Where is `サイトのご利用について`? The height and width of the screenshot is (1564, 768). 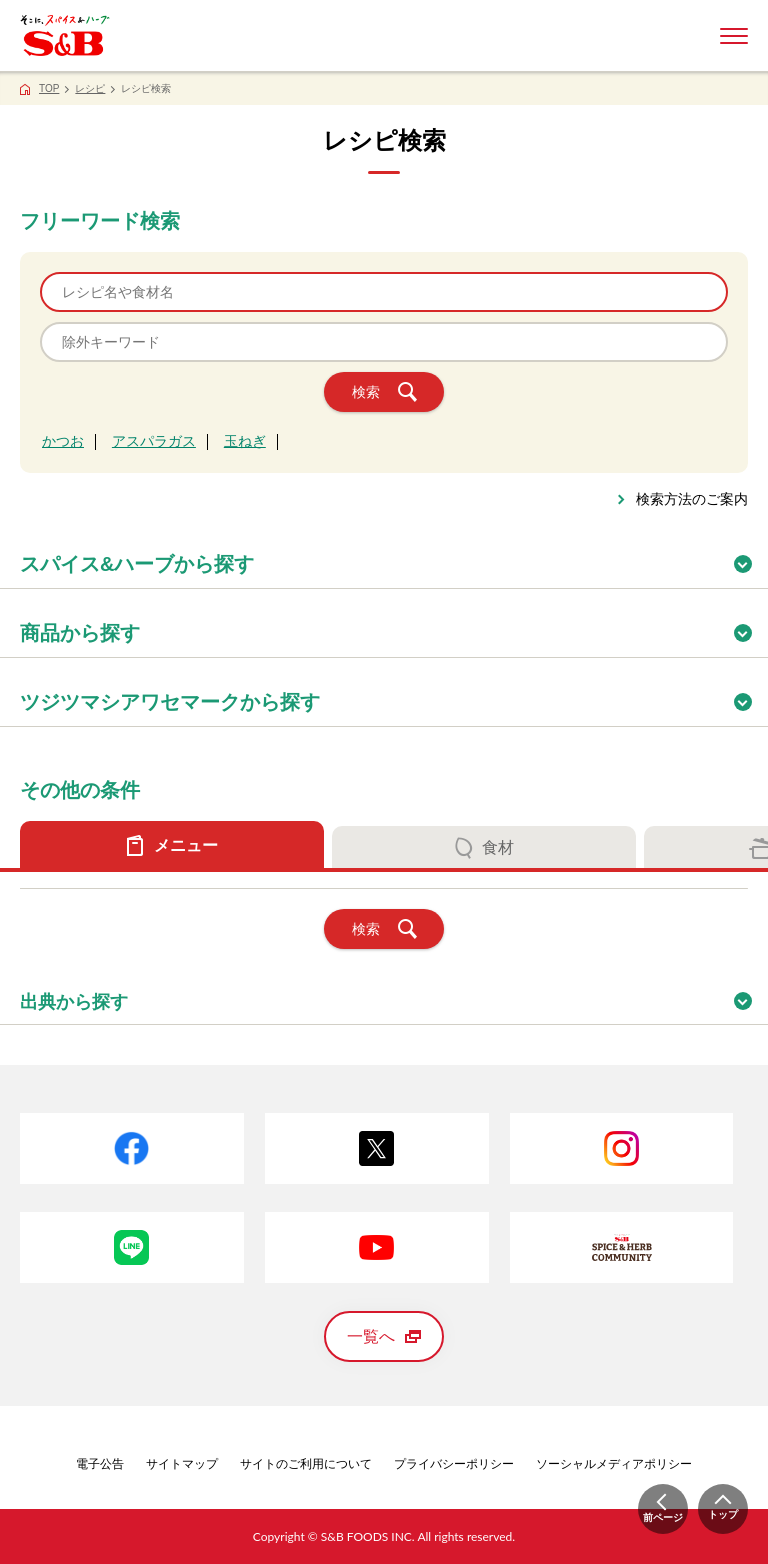 サイトのご利用について is located at coordinates (306, 1464).